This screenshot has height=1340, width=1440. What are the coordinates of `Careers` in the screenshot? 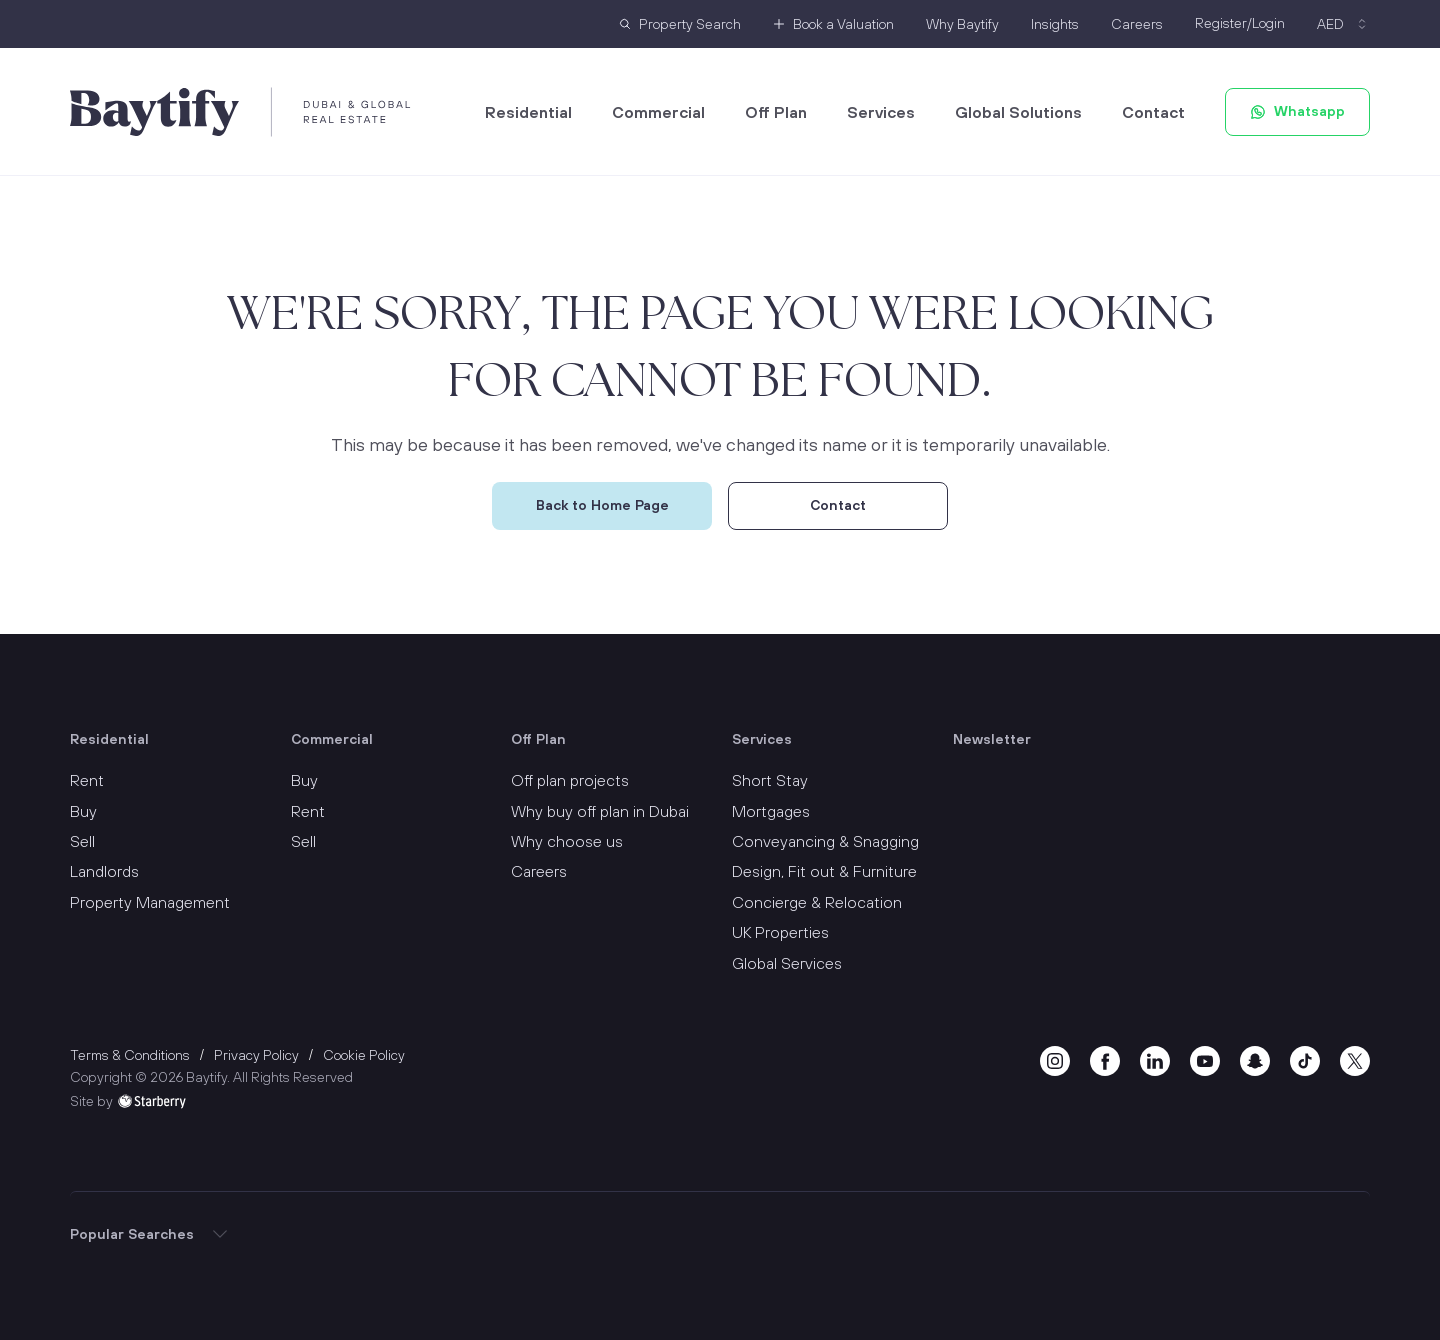 It's located at (1137, 24).